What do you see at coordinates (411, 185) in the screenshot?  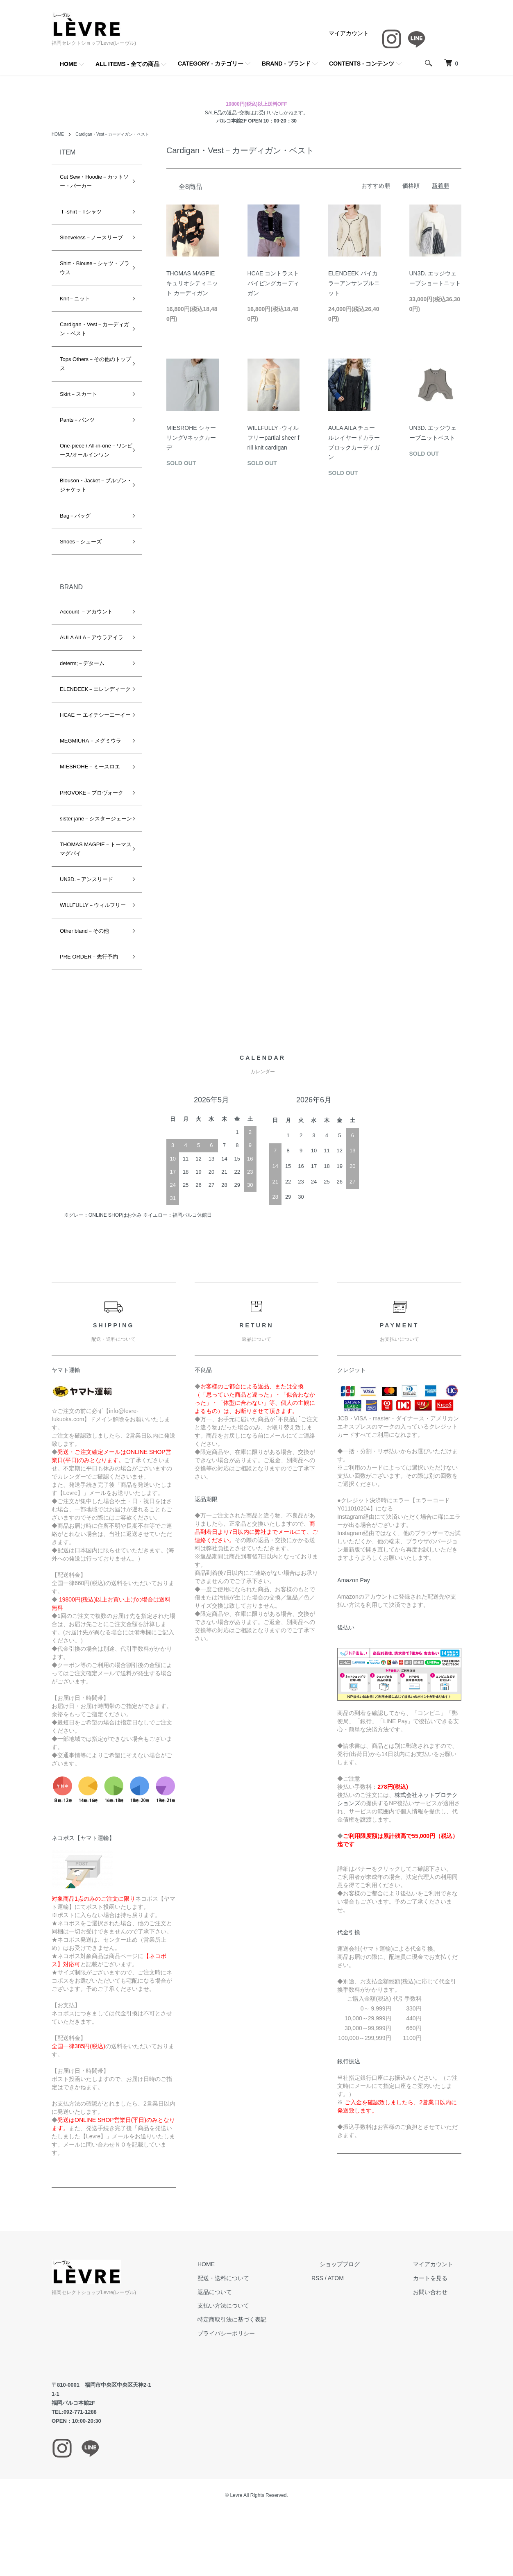 I see `価格順` at bounding box center [411, 185].